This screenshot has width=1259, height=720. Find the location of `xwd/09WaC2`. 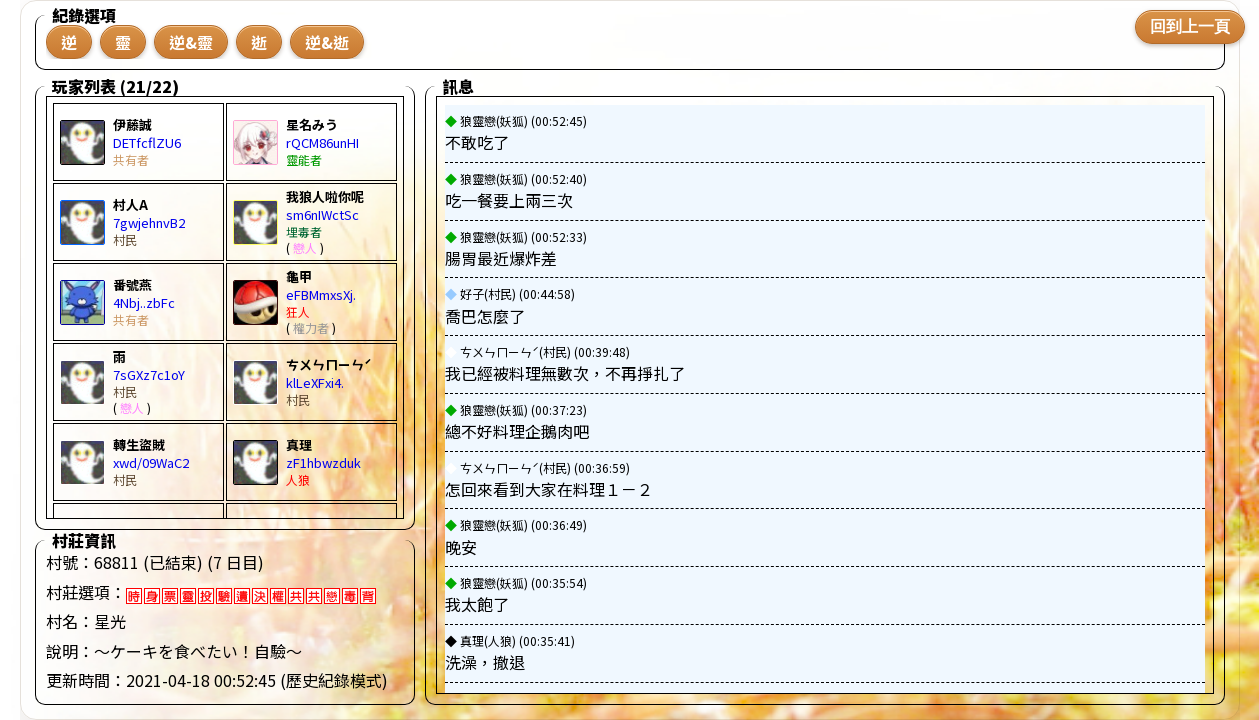

xwd/09WaC2 is located at coordinates (151, 462).